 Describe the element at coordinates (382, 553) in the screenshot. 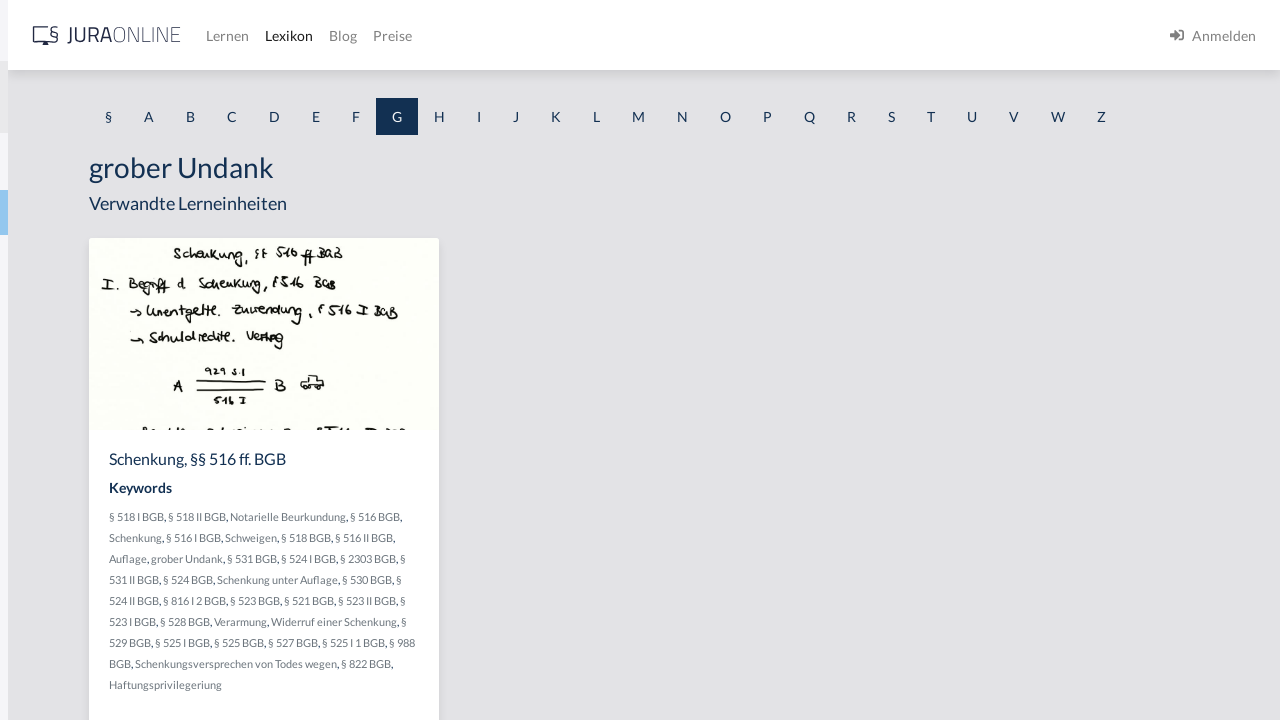

I see `§ 518 I BGB` at that location.